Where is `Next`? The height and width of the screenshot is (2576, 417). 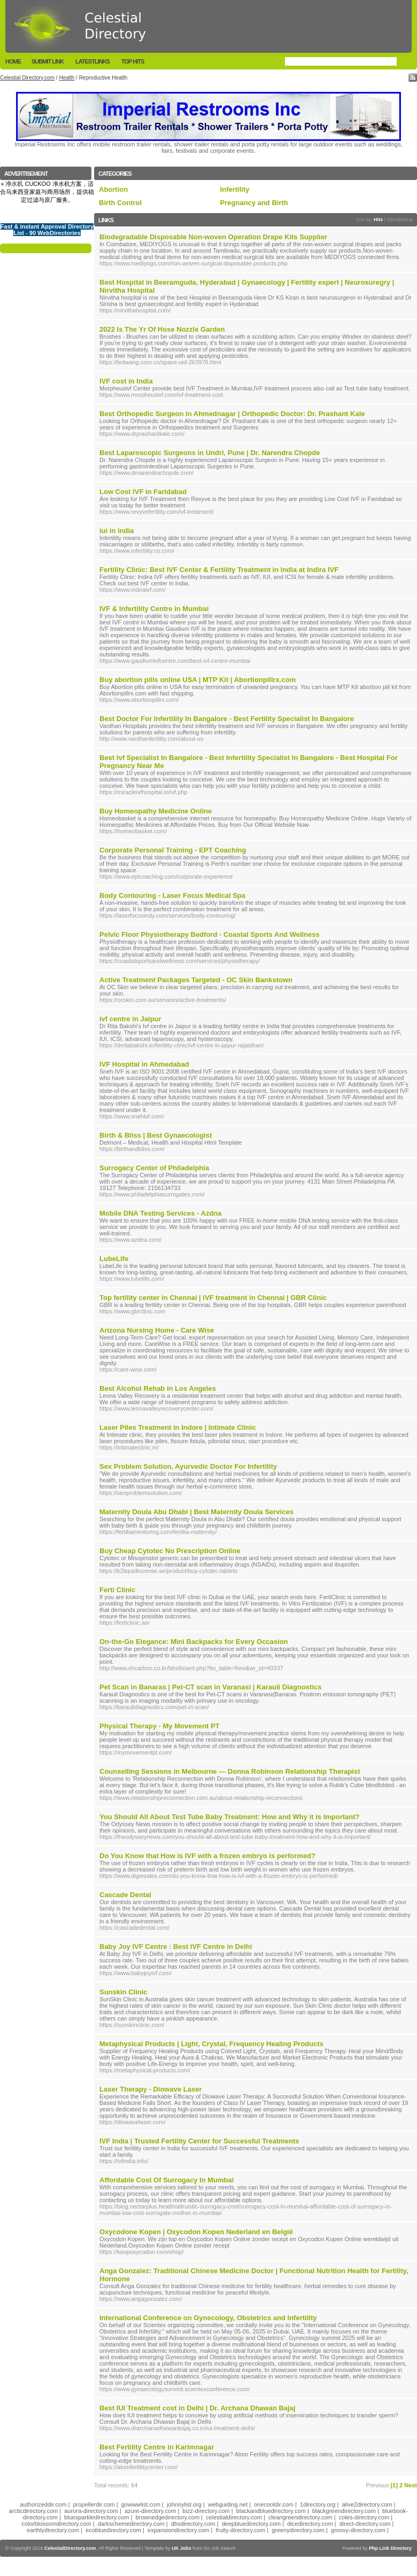
Next is located at coordinates (410, 2485).